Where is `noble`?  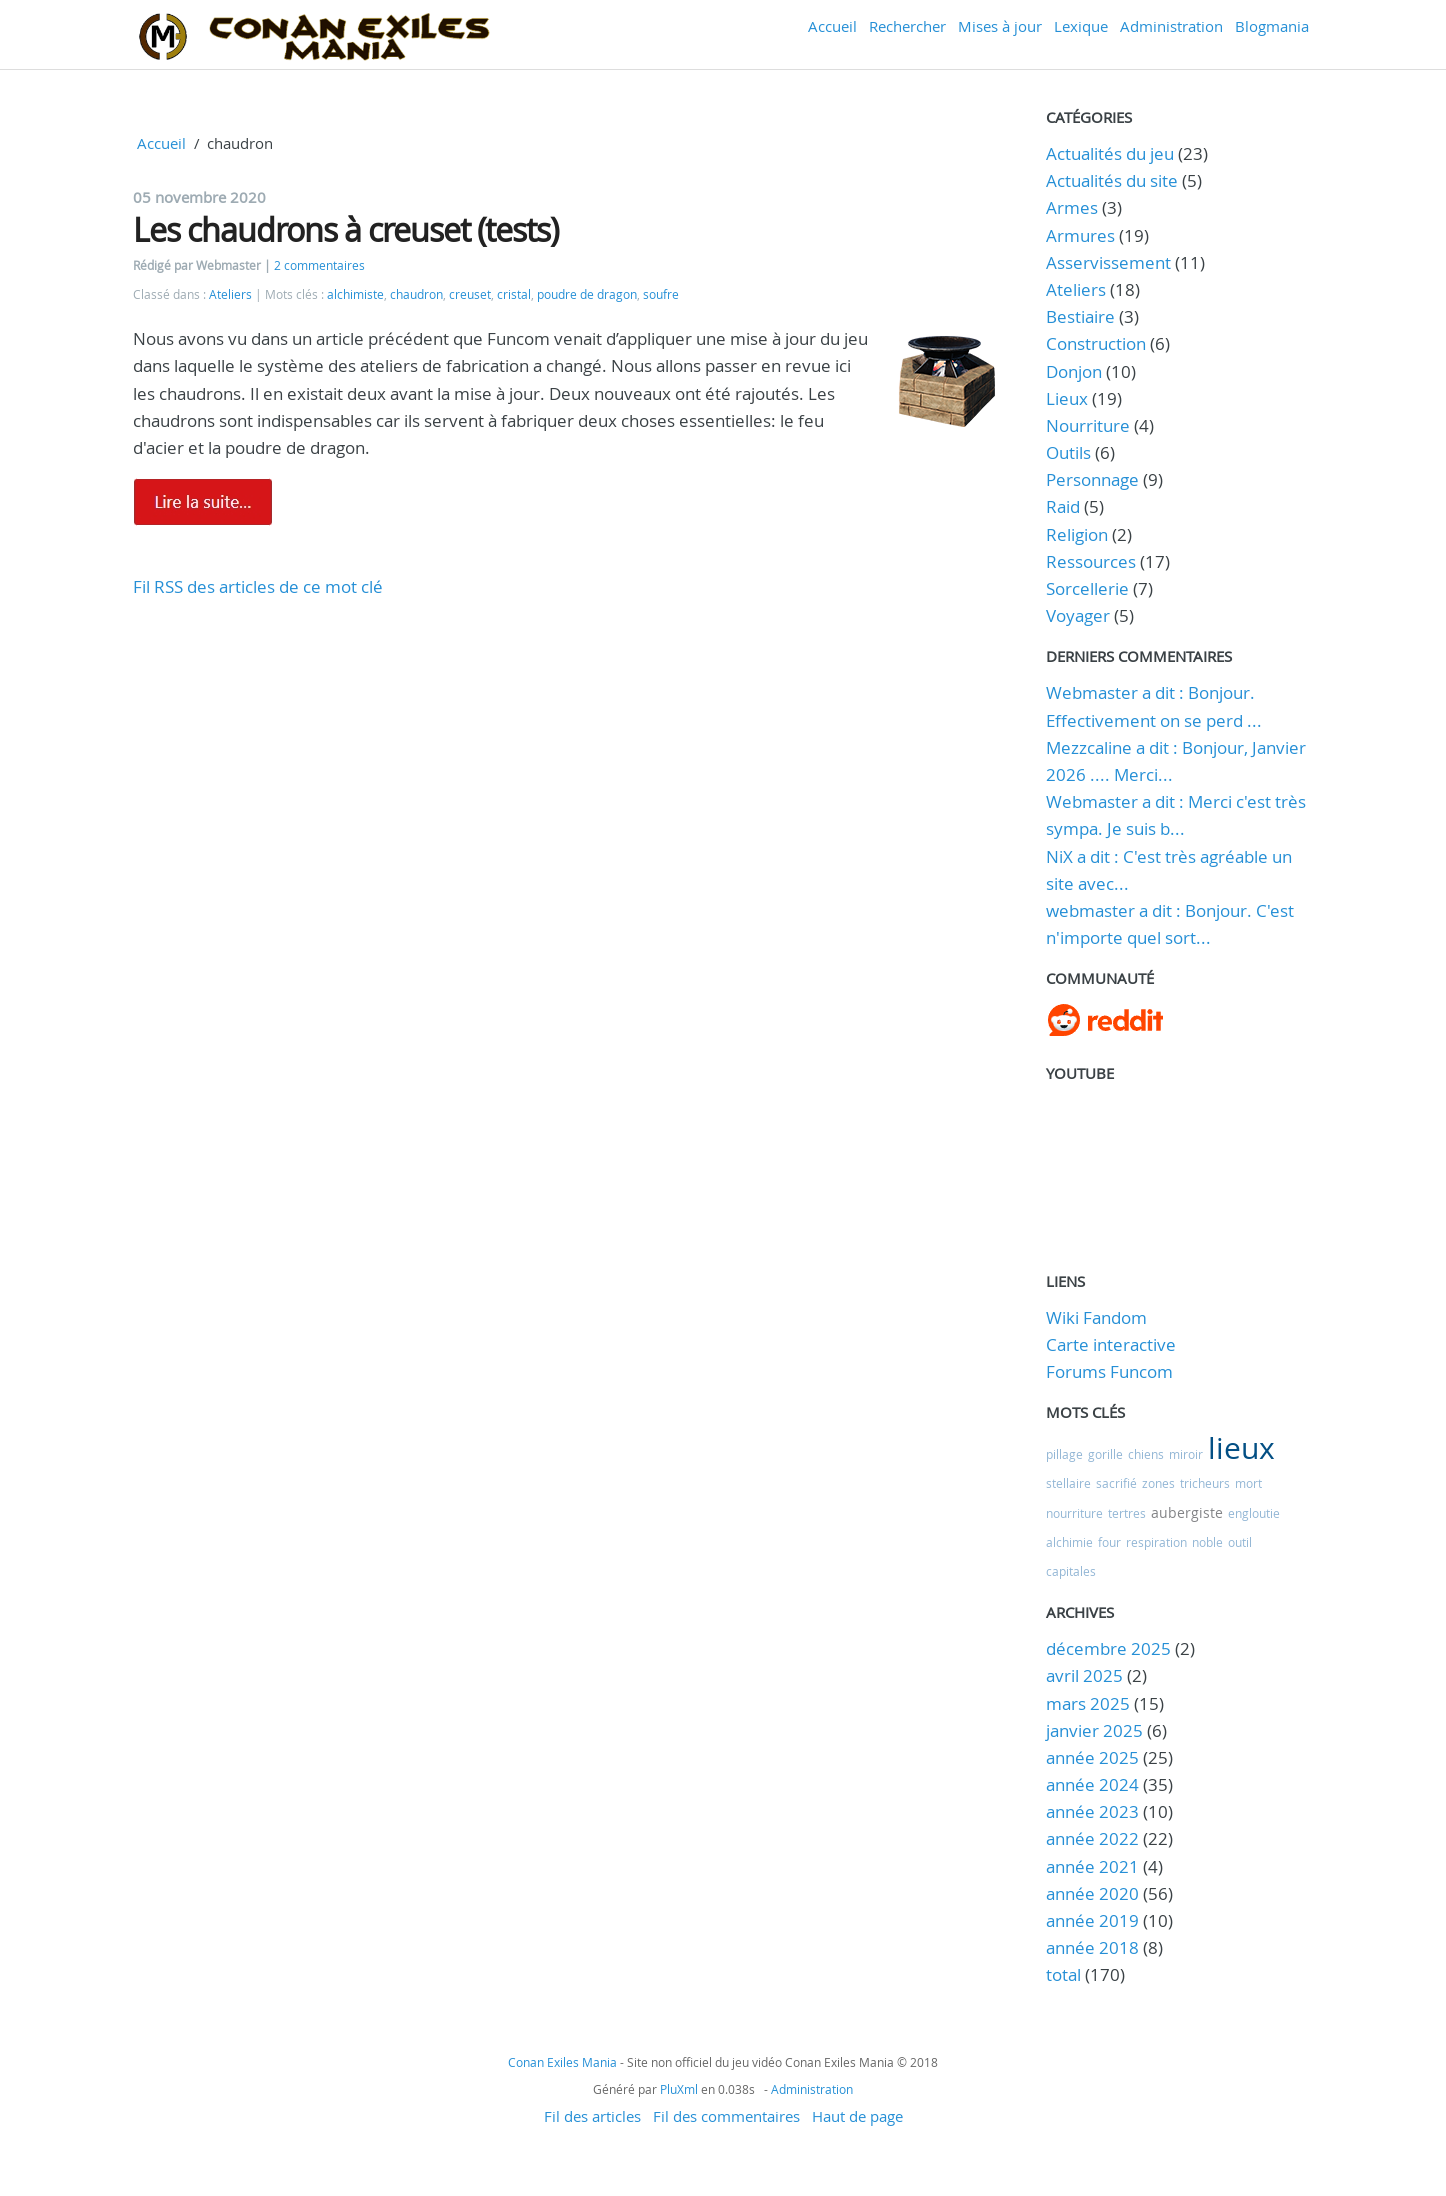 noble is located at coordinates (1207, 1542).